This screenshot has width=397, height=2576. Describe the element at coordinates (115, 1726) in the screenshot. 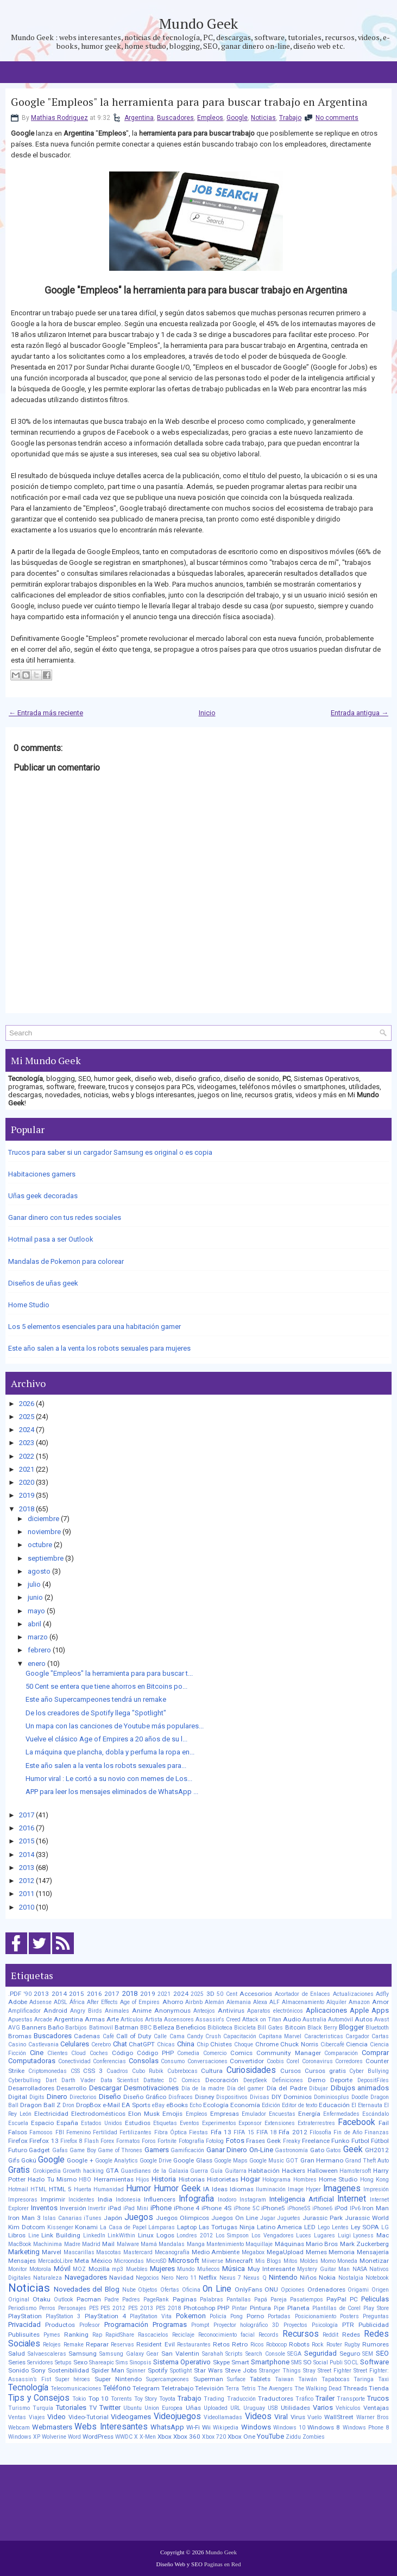

I see `Un mapa con las canciones de Youtube más populares...` at that location.